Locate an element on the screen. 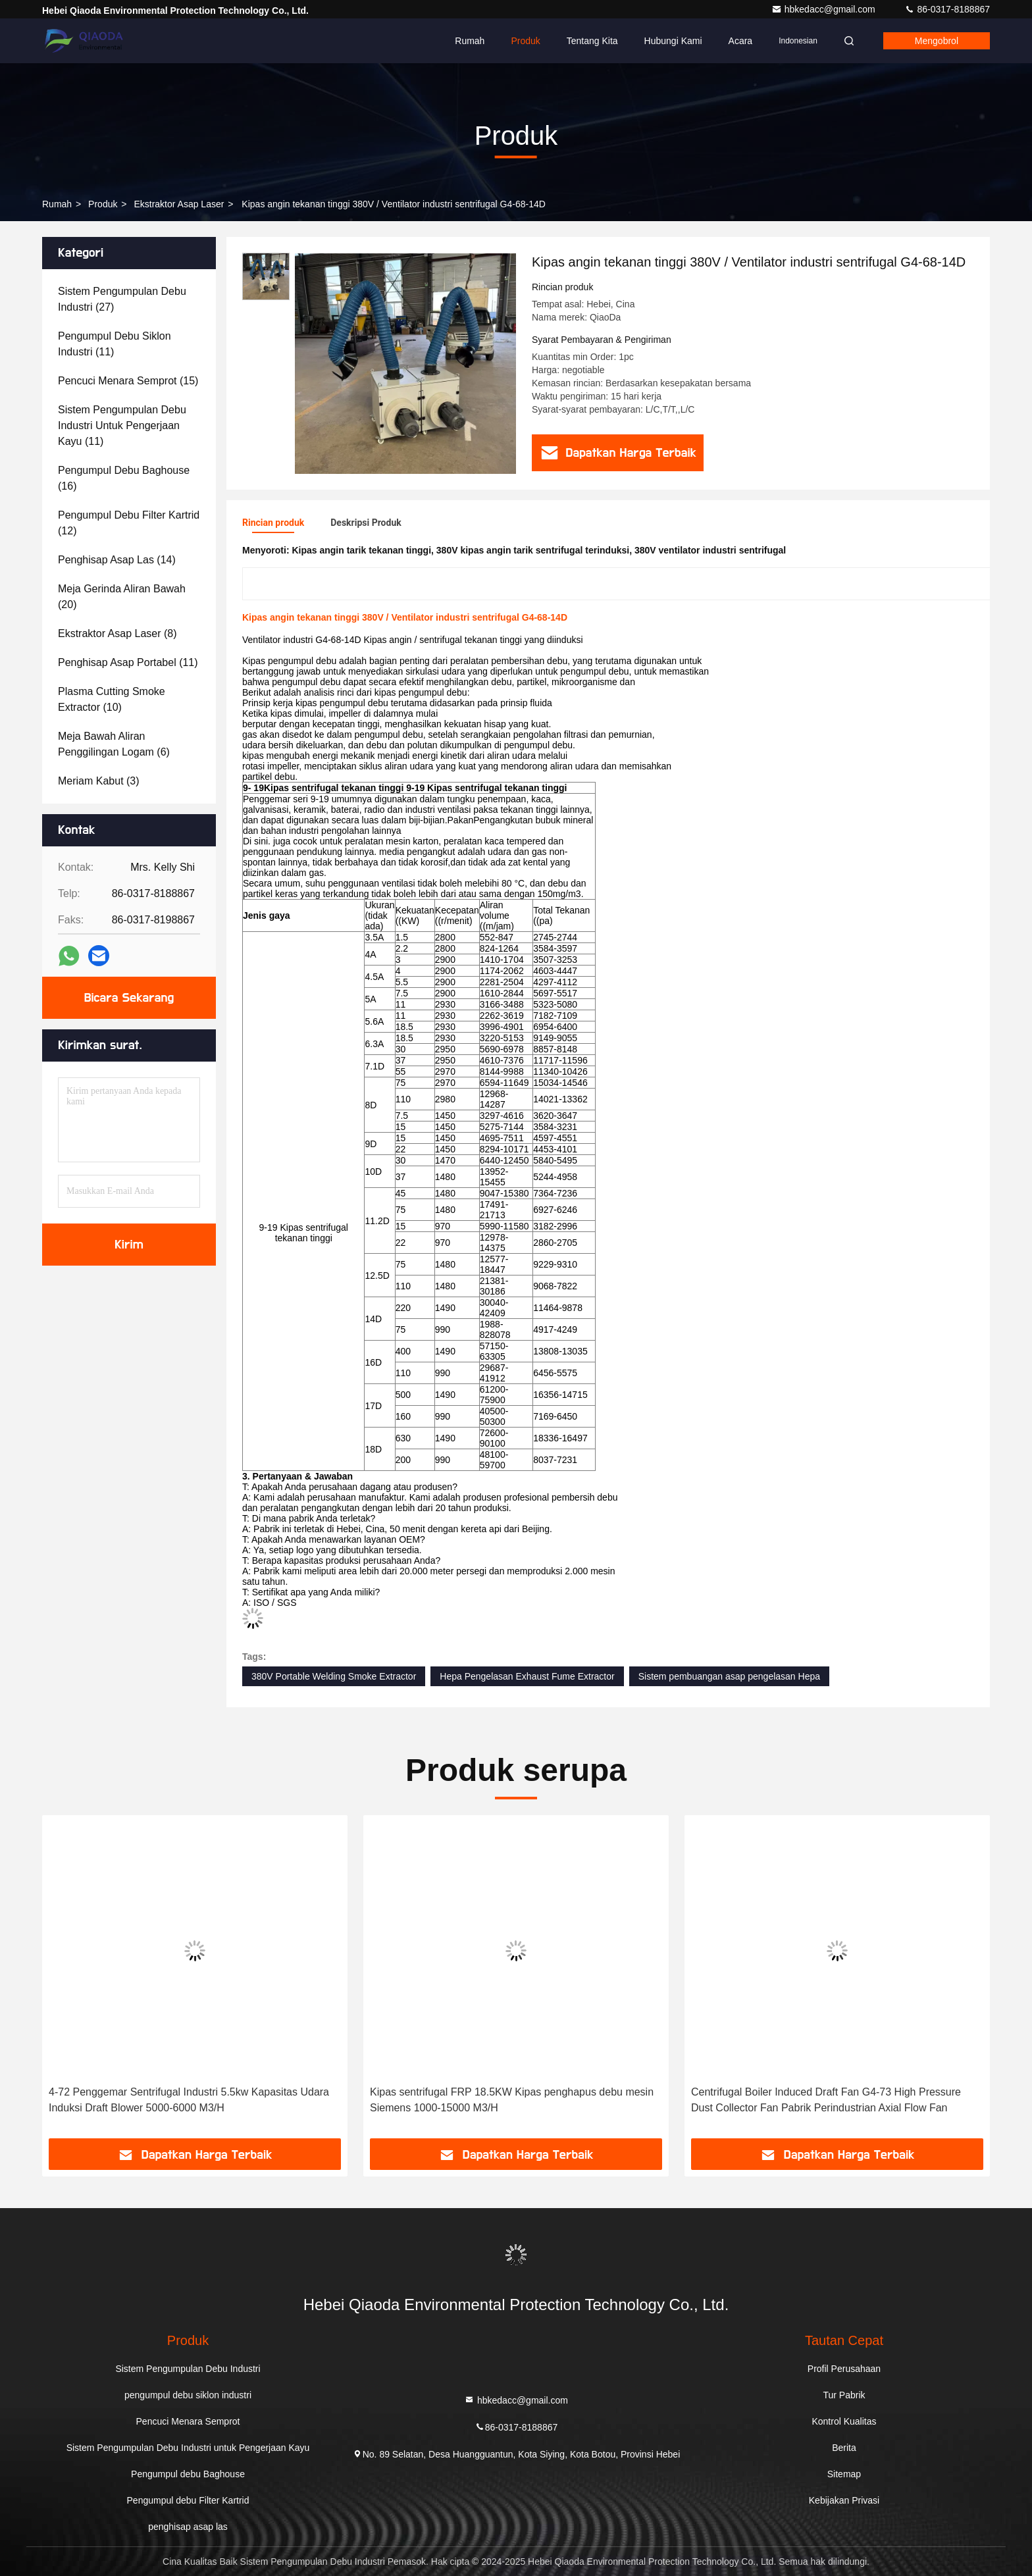 The width and height of the screenshot is (1032, 2576). (16) is located at coordinates (124, 478).